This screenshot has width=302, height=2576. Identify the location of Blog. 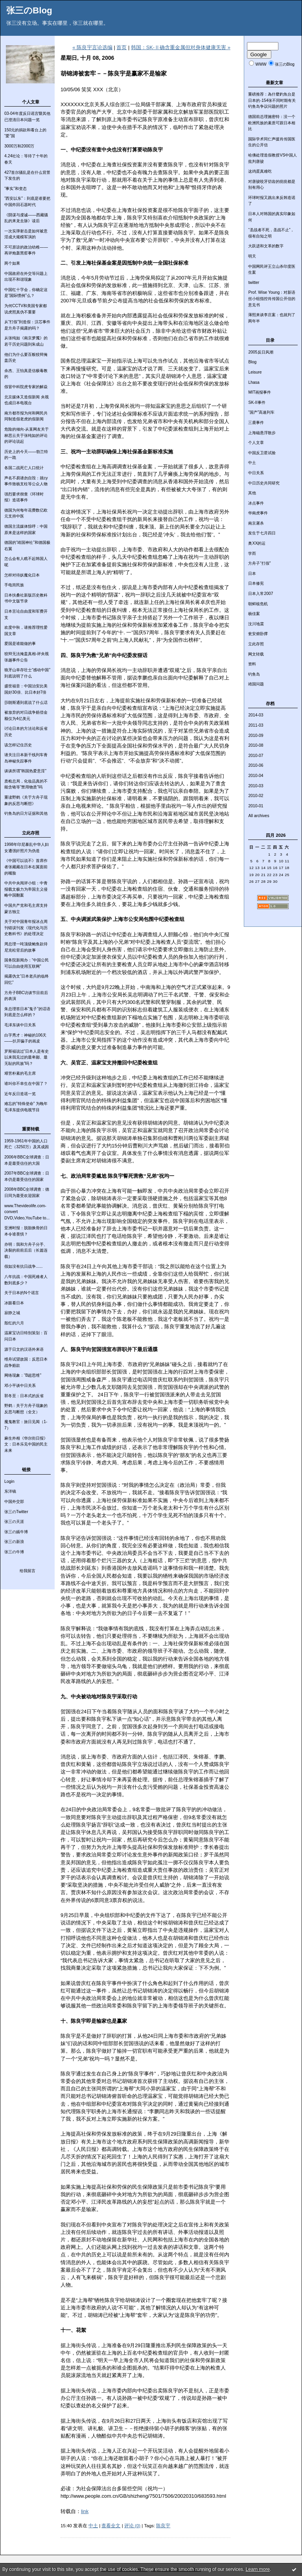
(252, 362).